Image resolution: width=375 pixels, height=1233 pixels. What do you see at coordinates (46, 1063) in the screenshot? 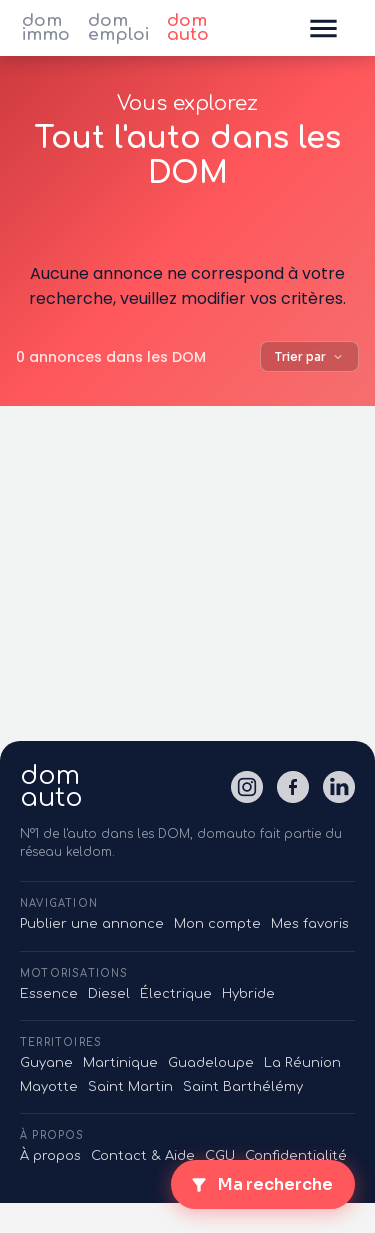
I see `Guyane` at bounding box center [46, 1063].